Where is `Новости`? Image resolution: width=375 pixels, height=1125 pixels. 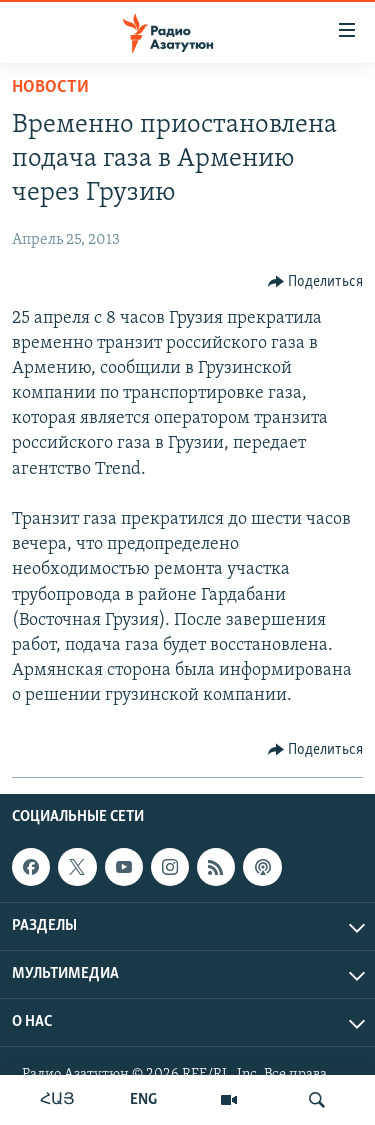 Новости is located at coordinates (50, 87).